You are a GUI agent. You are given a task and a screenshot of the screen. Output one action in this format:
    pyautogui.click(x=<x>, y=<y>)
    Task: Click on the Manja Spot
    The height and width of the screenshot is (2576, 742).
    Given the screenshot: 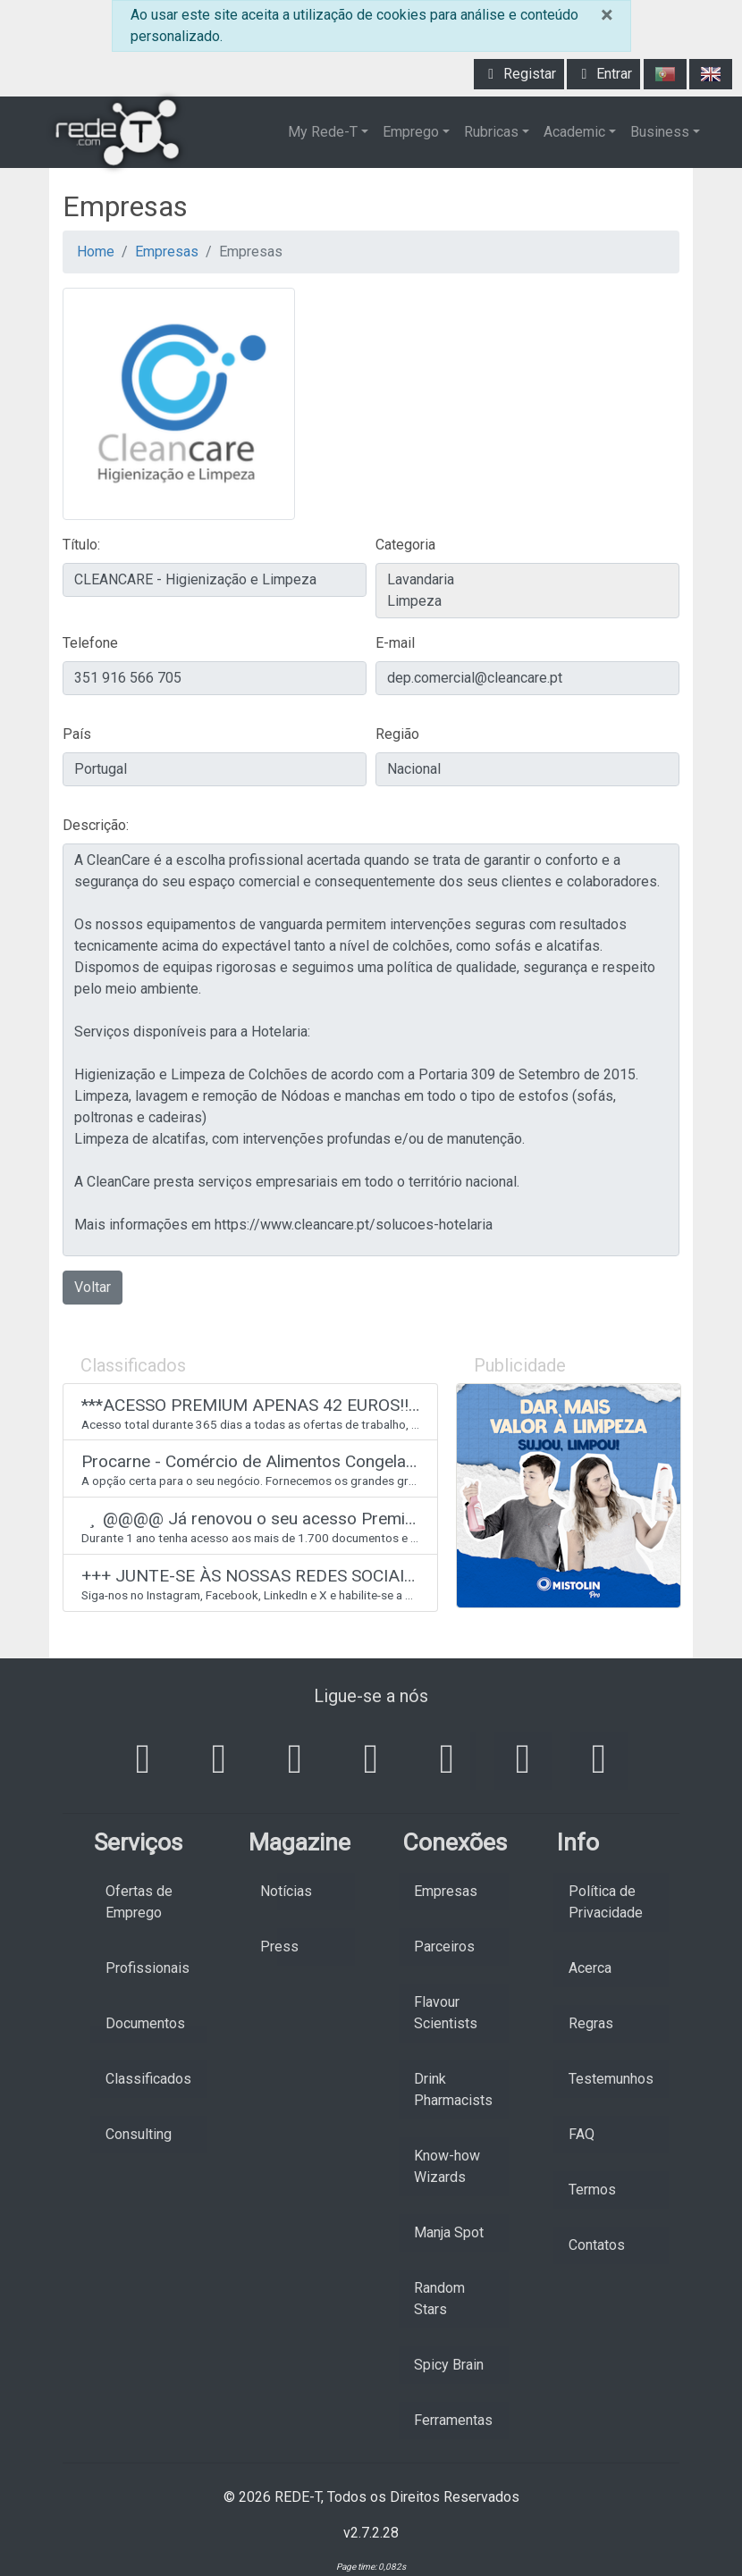 What is the action you would take?
    pyautogui.click(x=449, y=2232)
    